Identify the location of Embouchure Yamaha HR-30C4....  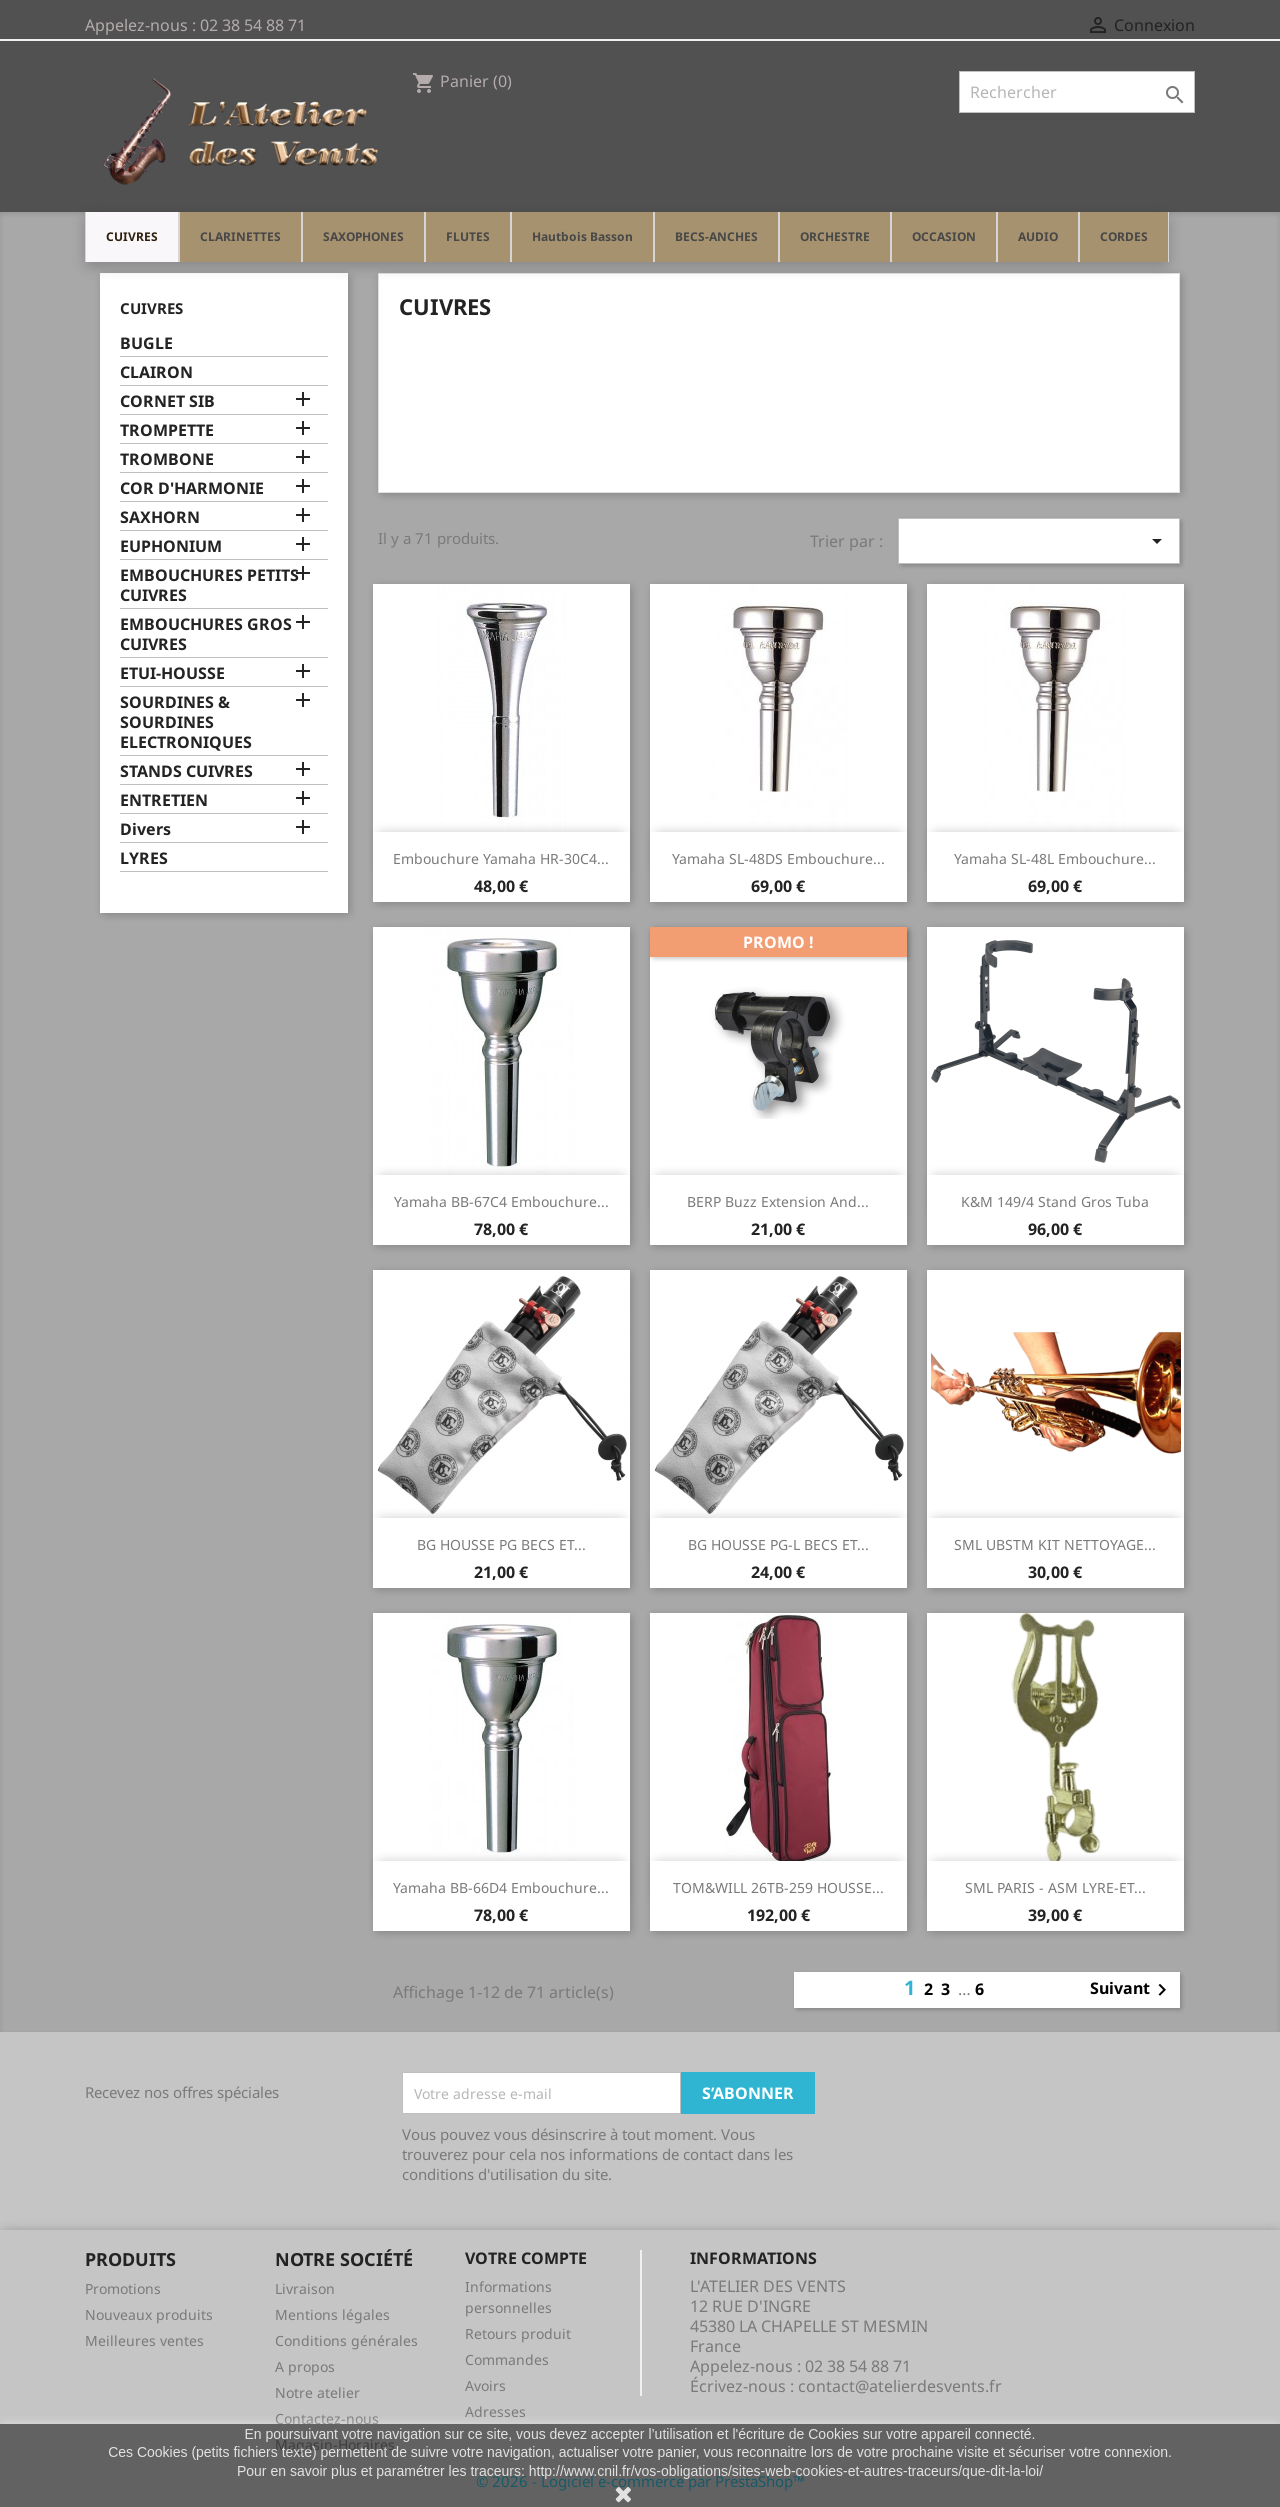
(501, 858).